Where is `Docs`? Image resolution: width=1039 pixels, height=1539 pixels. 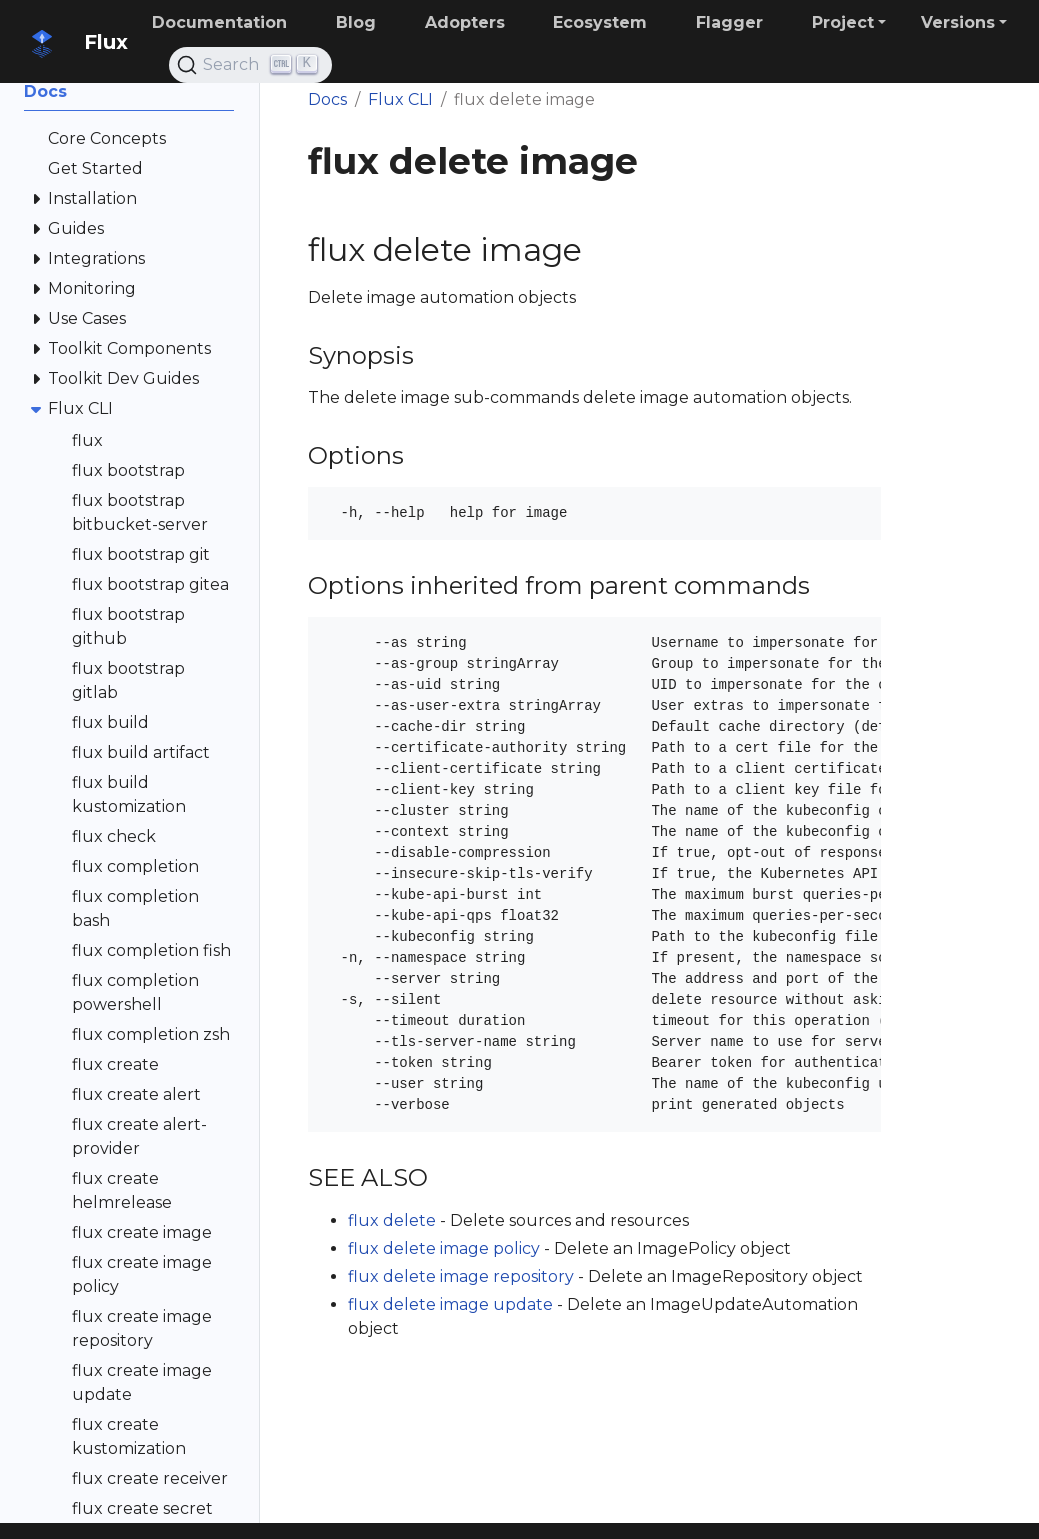 Docs is located at coordinates (327, 99).